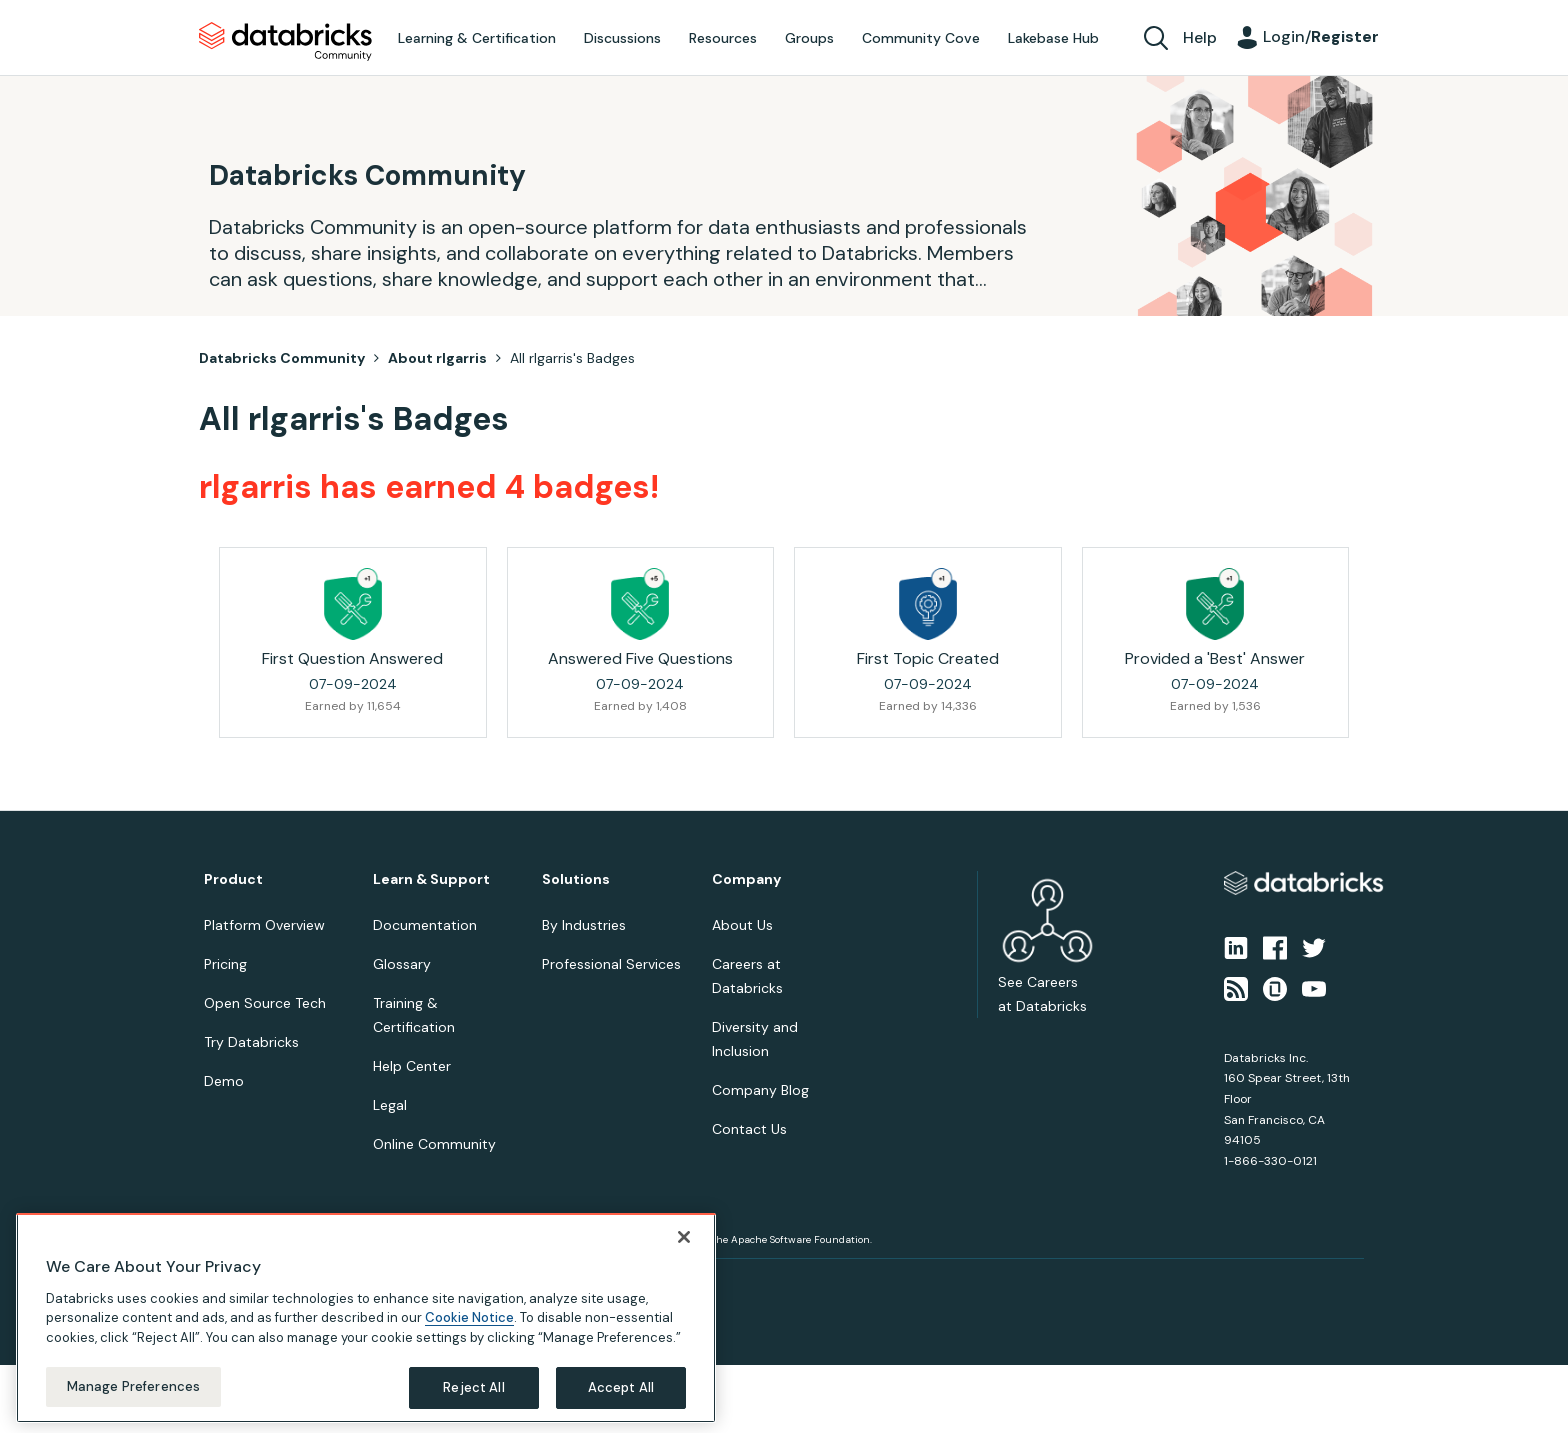 The height and width of the screenshot is (1433, 1568). I want to click on Product, so click(233, 879).